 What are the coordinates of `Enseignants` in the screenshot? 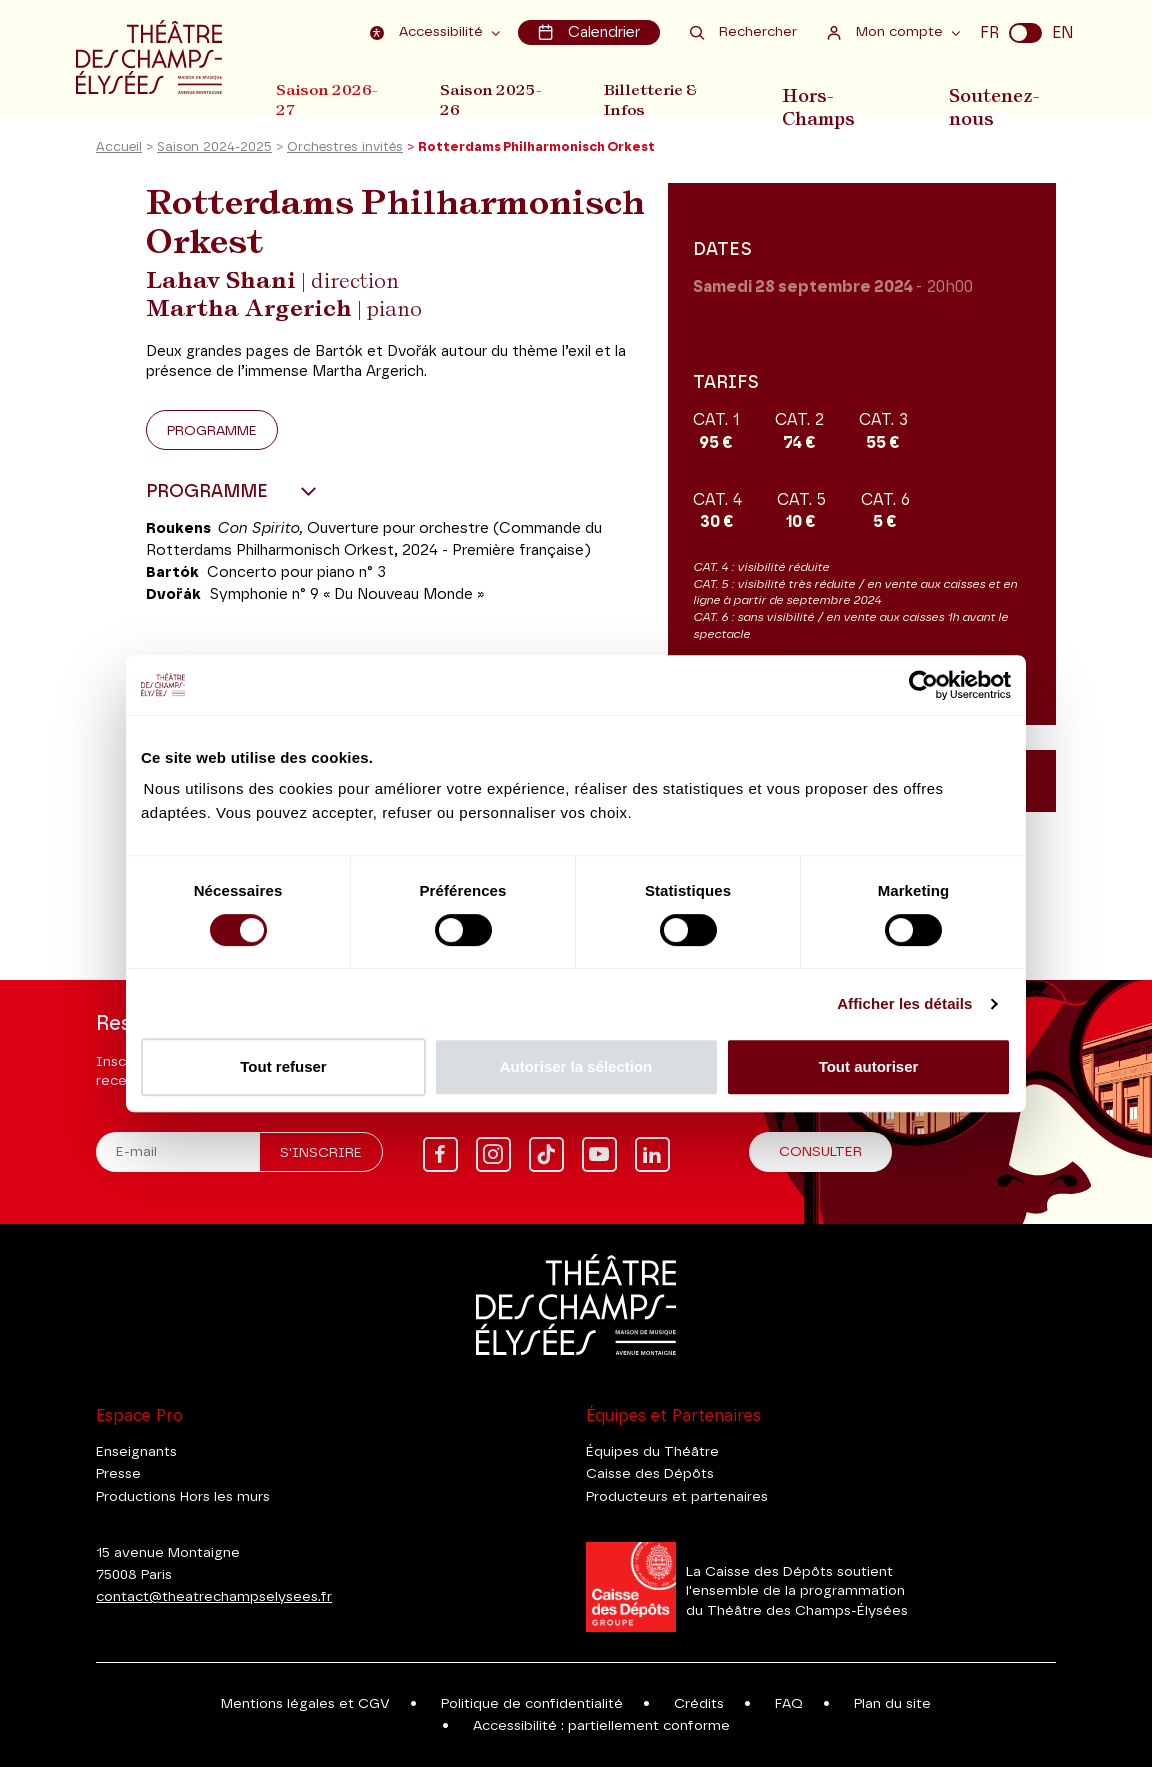 It's located at (136, 1452).